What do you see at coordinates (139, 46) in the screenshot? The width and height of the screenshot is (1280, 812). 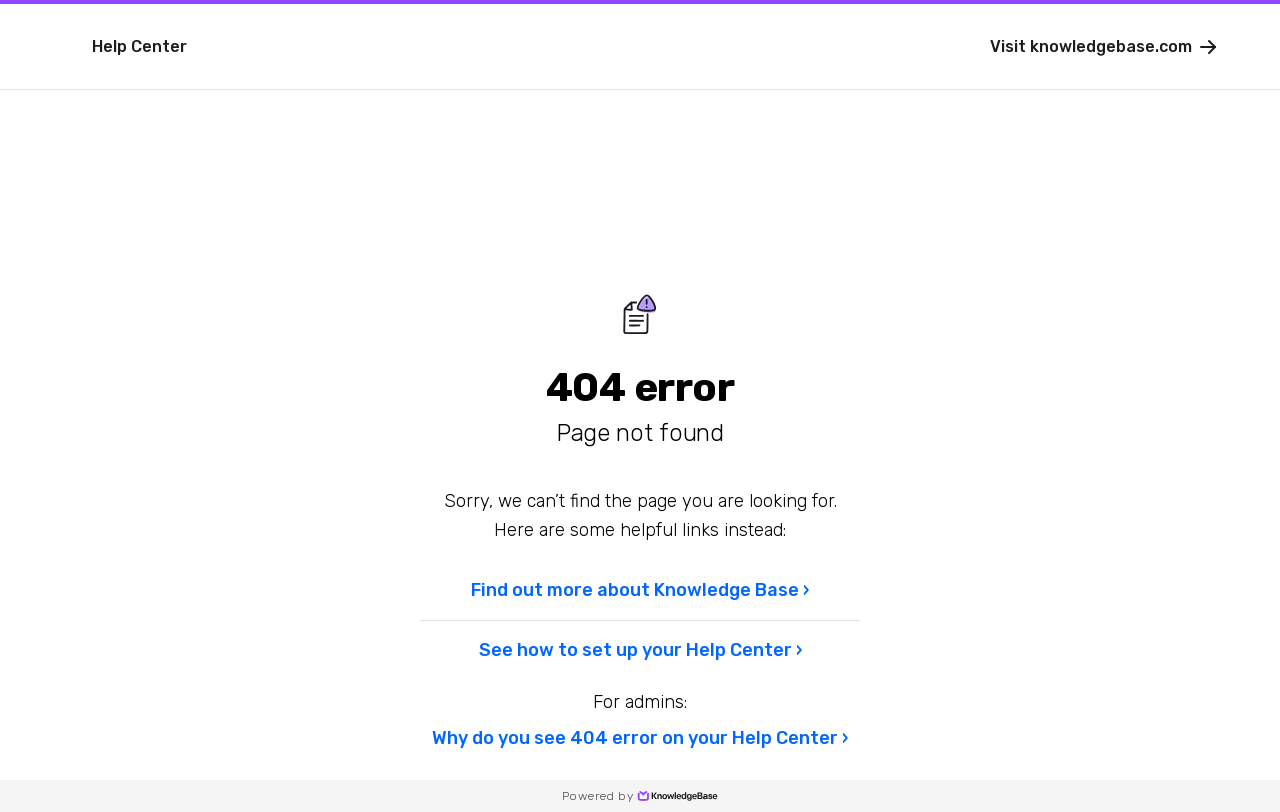 I see `Help Center` at bounding box center [139, 46].